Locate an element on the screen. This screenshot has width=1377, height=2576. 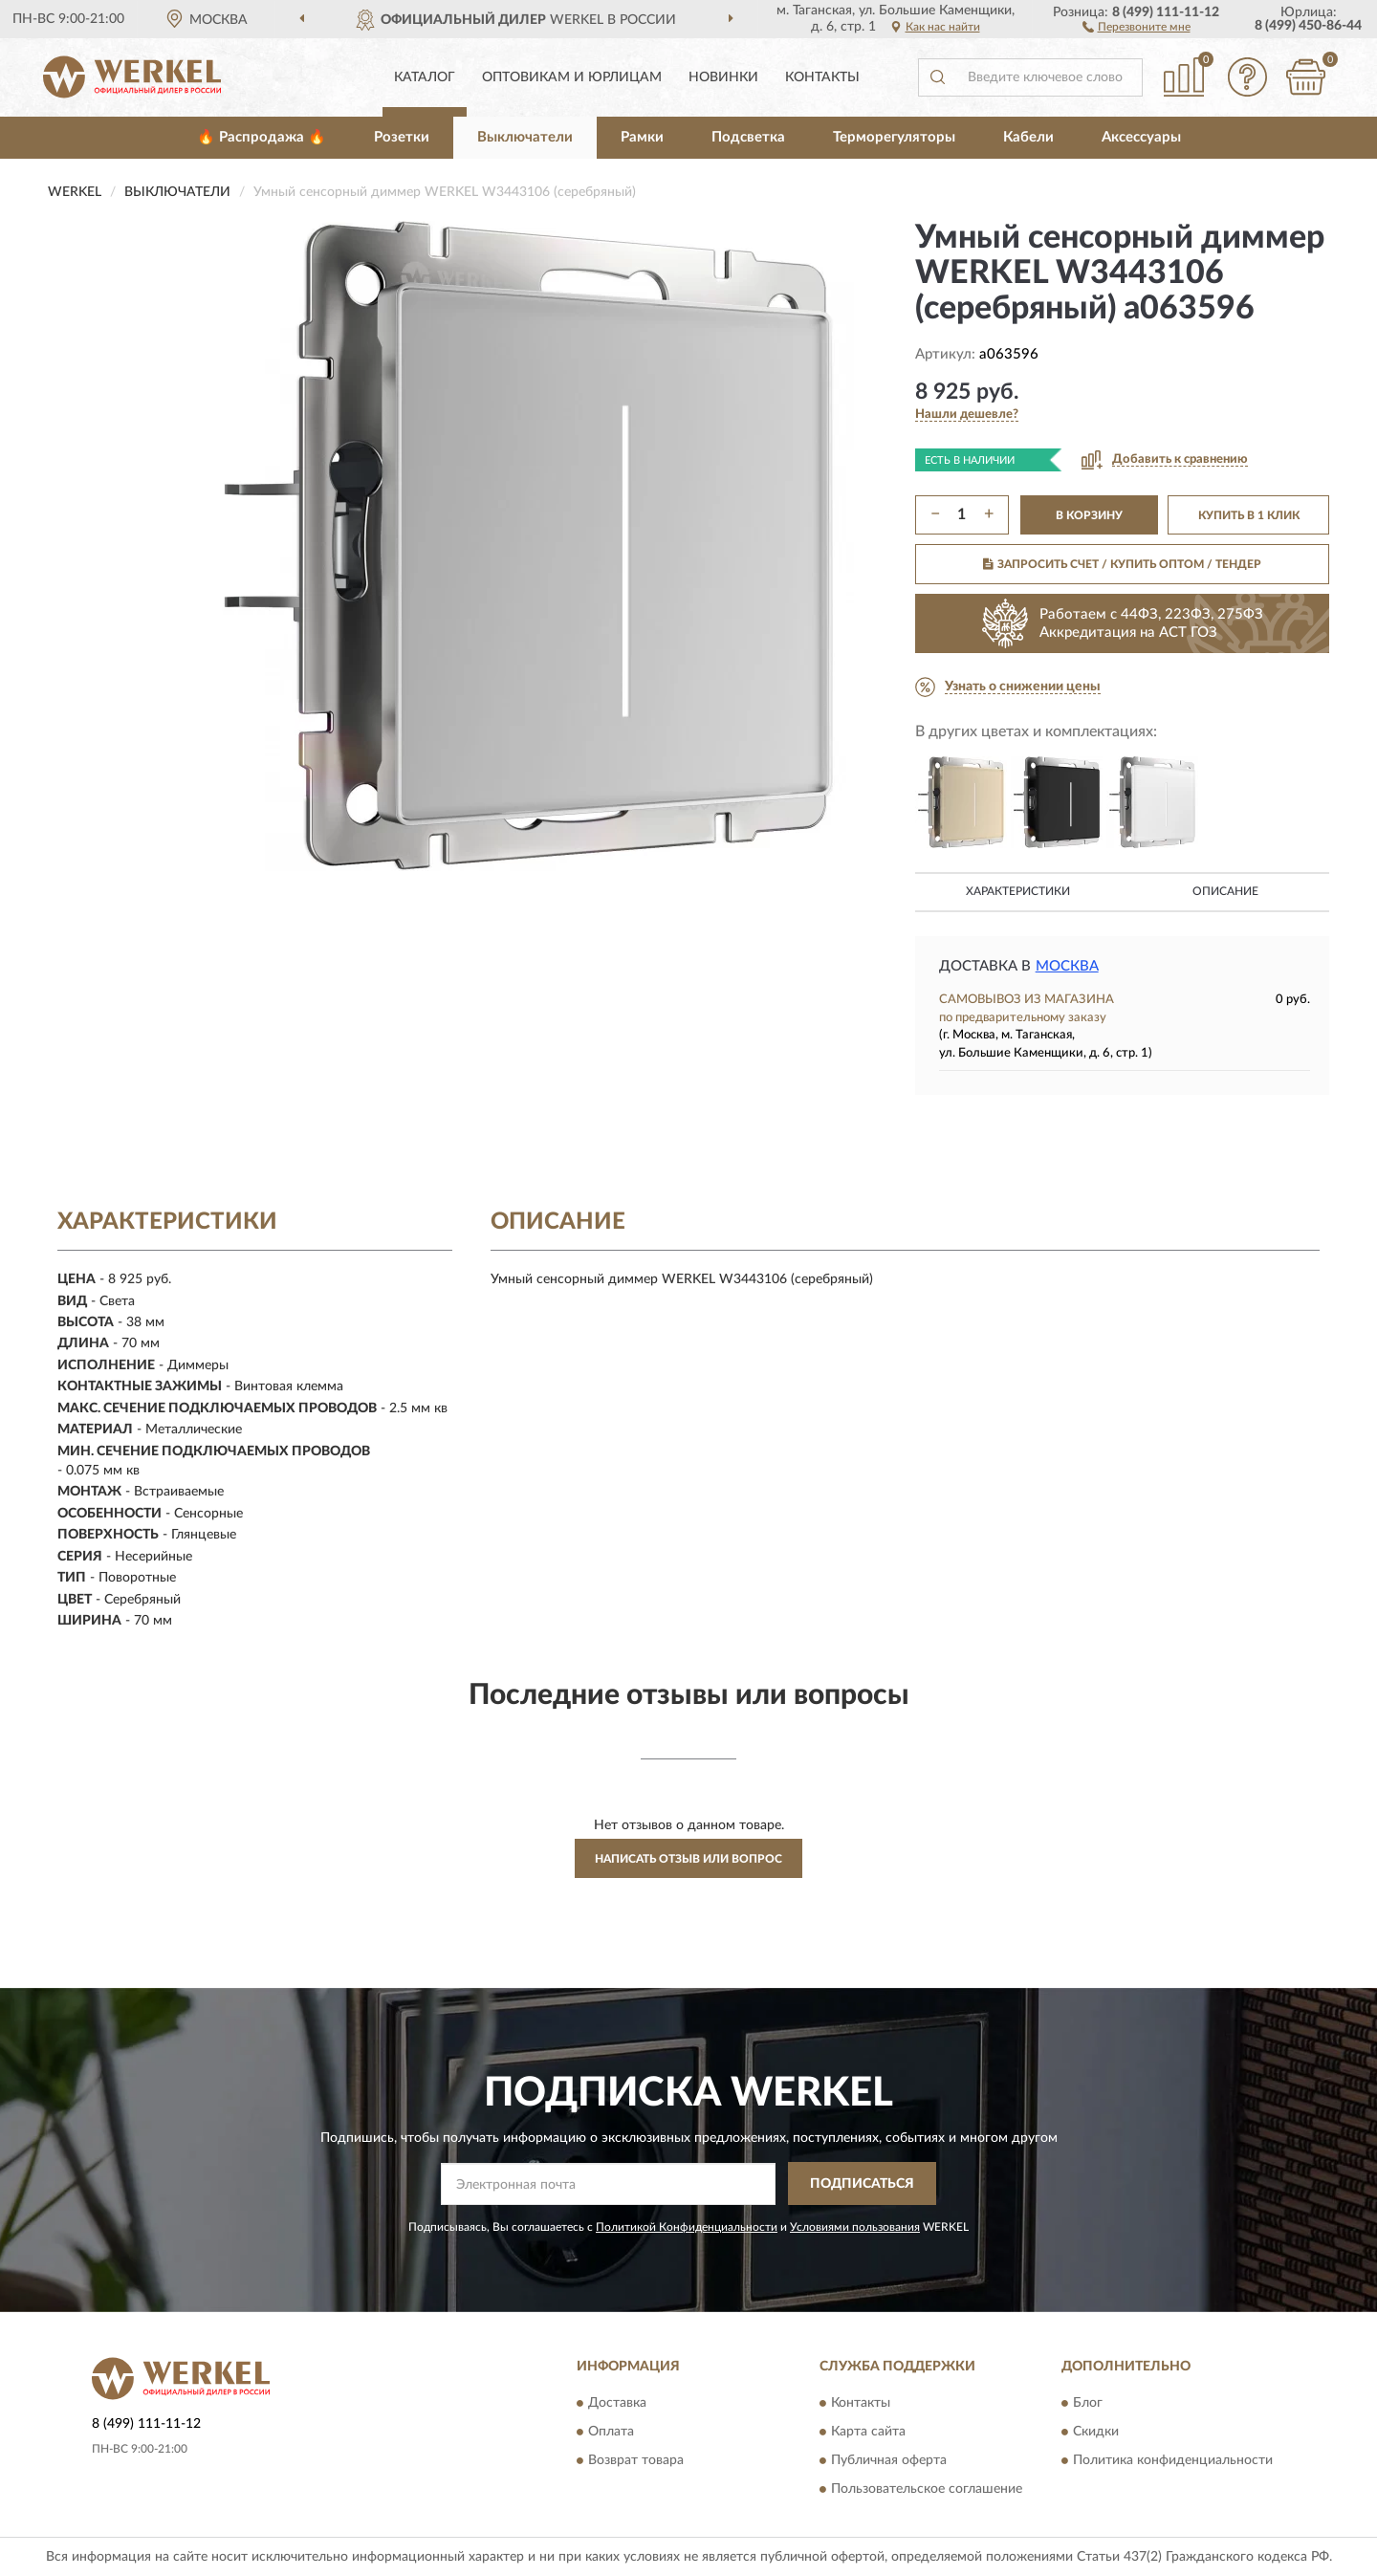
ЗАПРОСИТЬ СЧЕТ / КУПИТЬ ОПТОМ is located at coordinates (1122, 564).